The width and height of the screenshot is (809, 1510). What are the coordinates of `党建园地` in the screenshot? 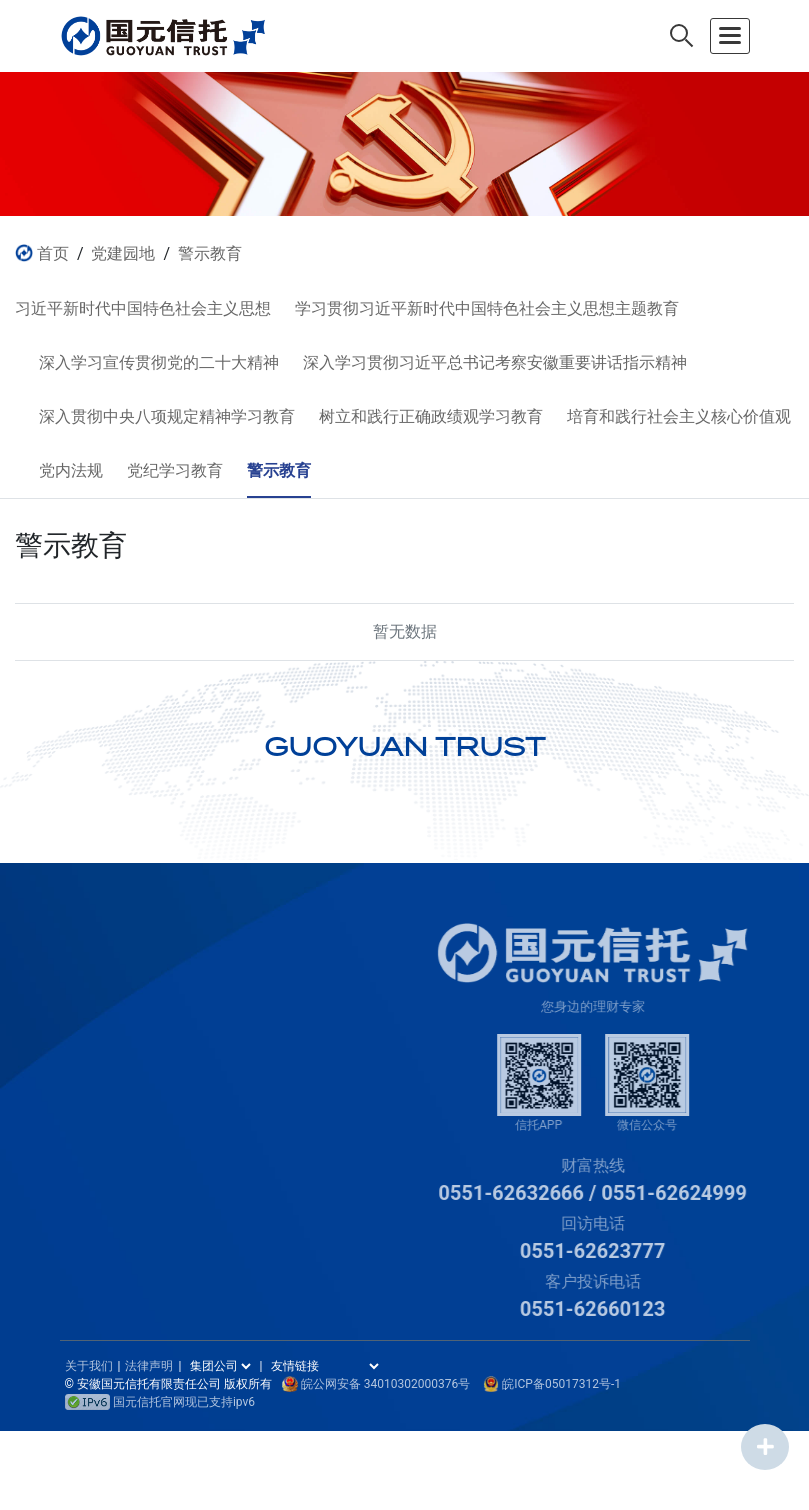 It's located at (123, 253).